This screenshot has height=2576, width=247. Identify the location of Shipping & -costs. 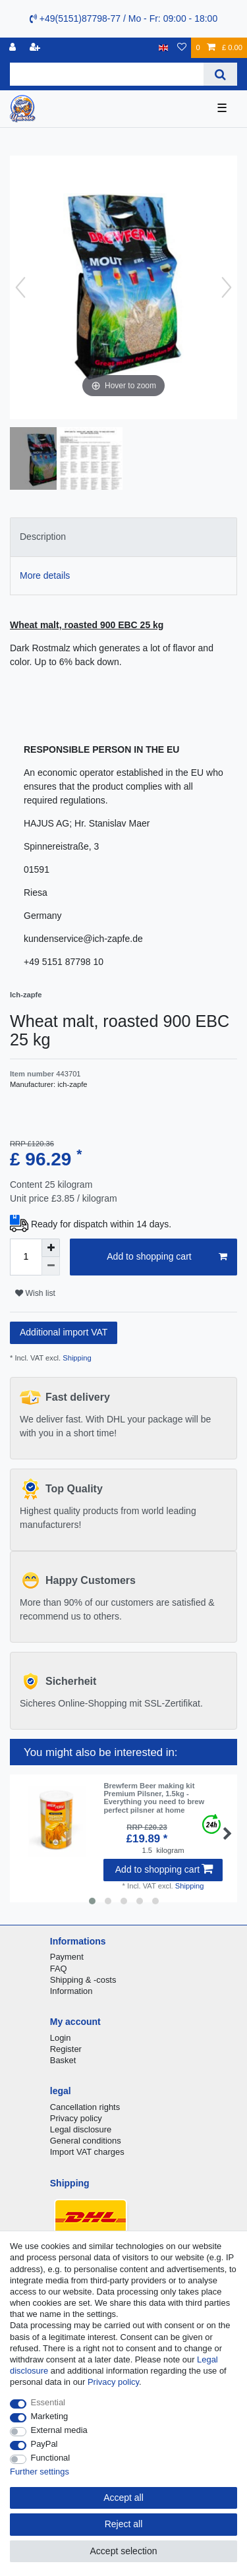
(83, 1980).